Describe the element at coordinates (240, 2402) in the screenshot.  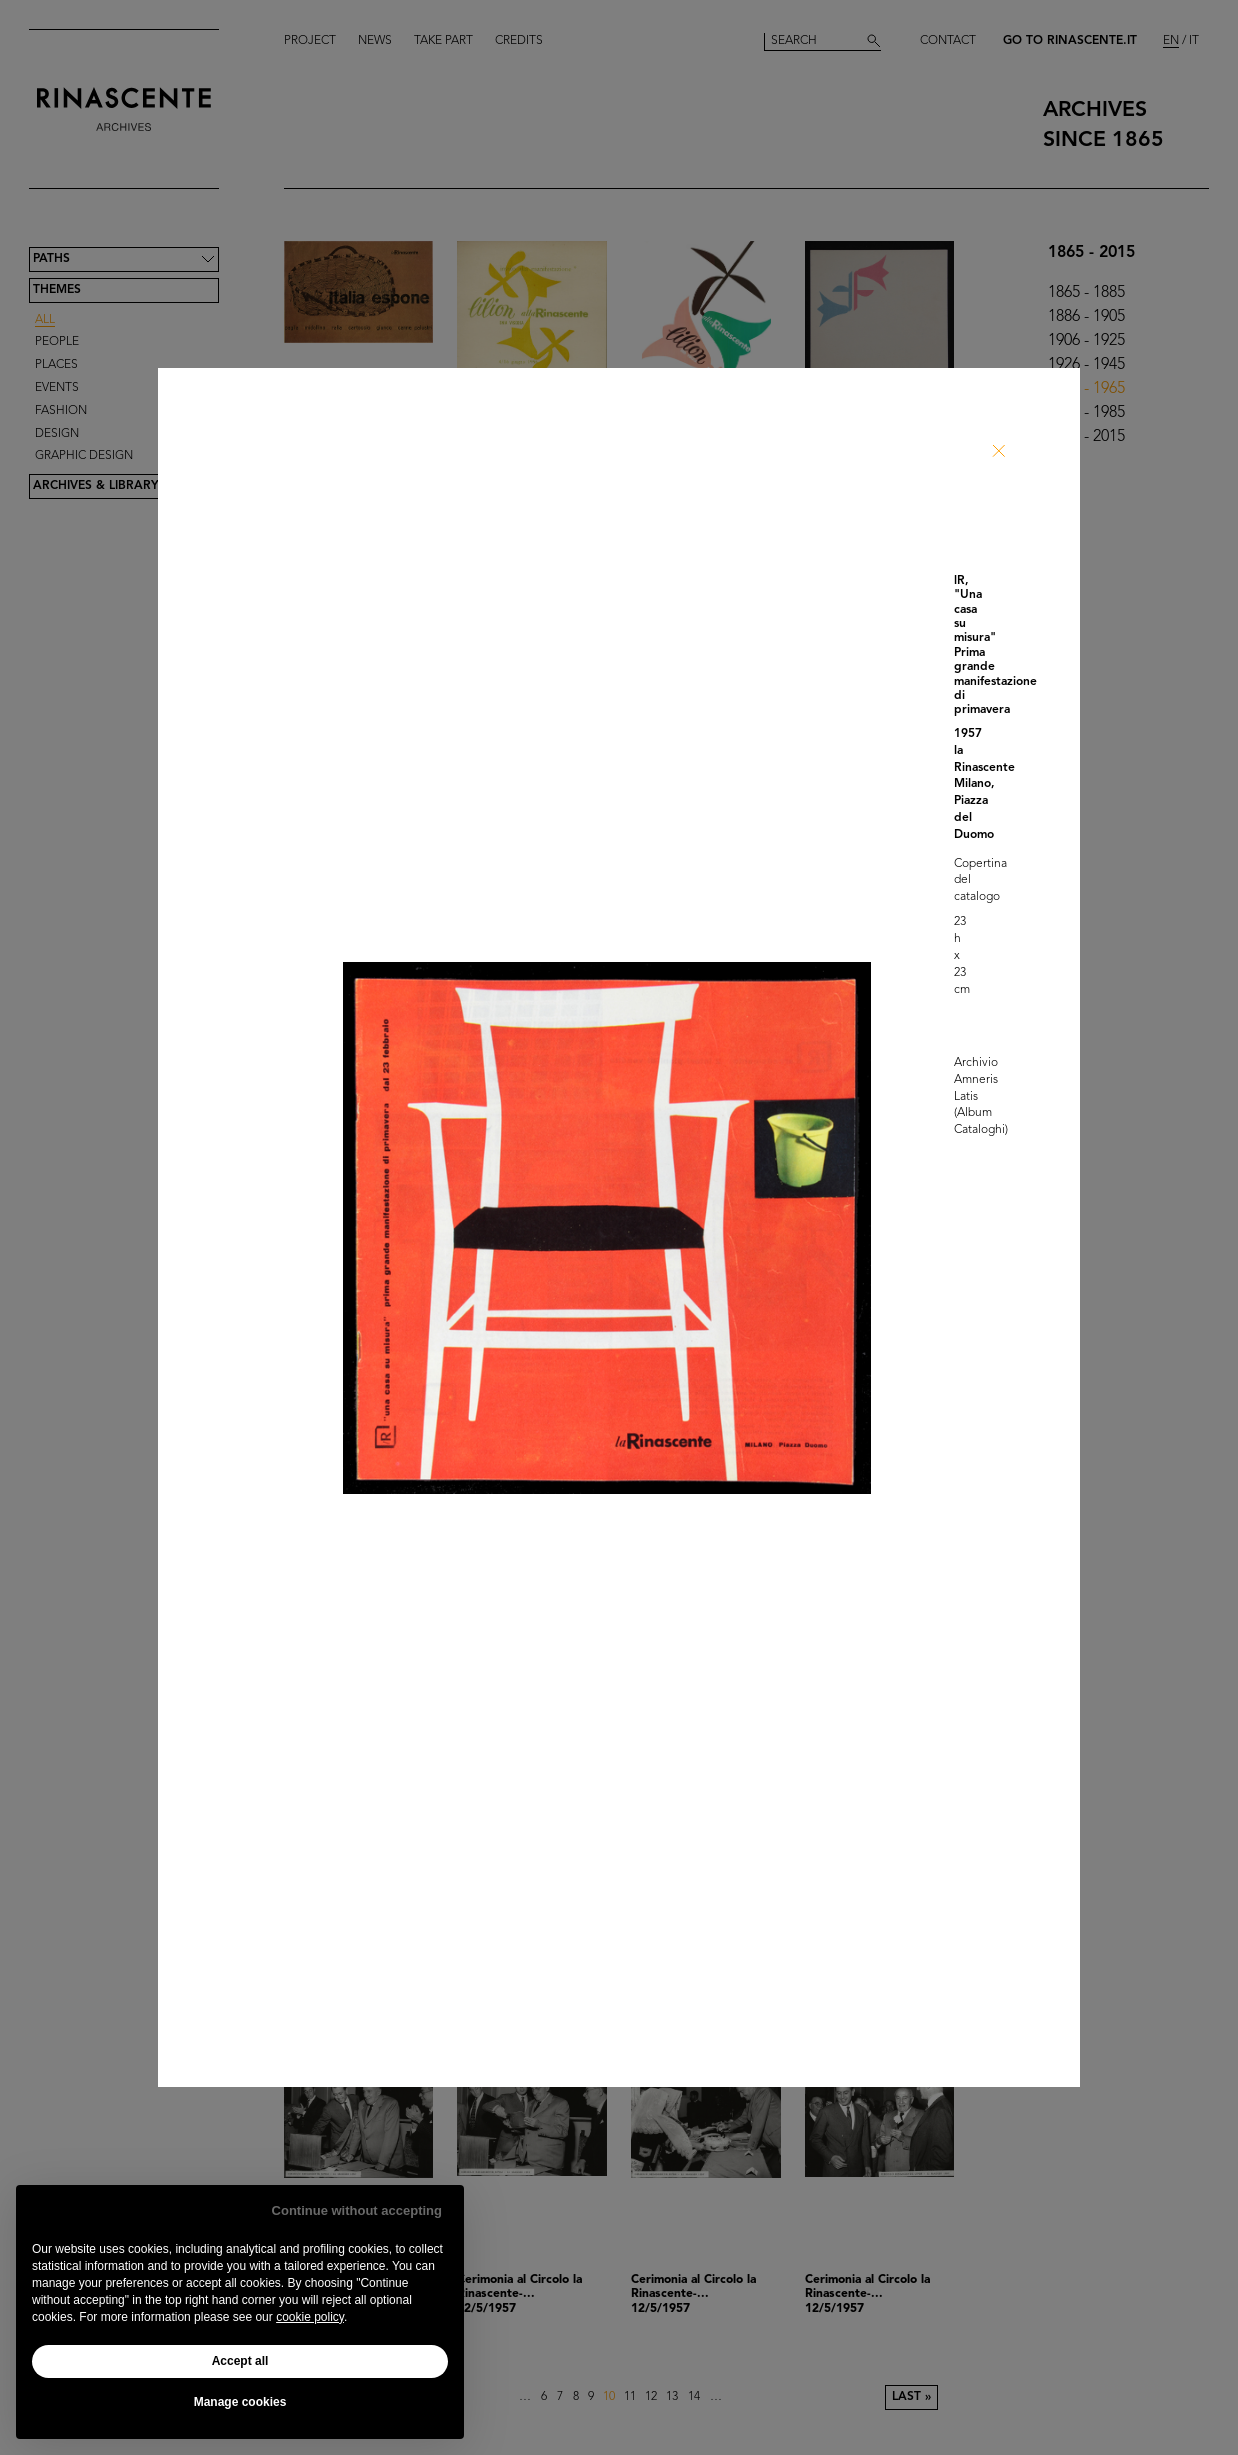
I see `Manage cookies [button]` at that location.